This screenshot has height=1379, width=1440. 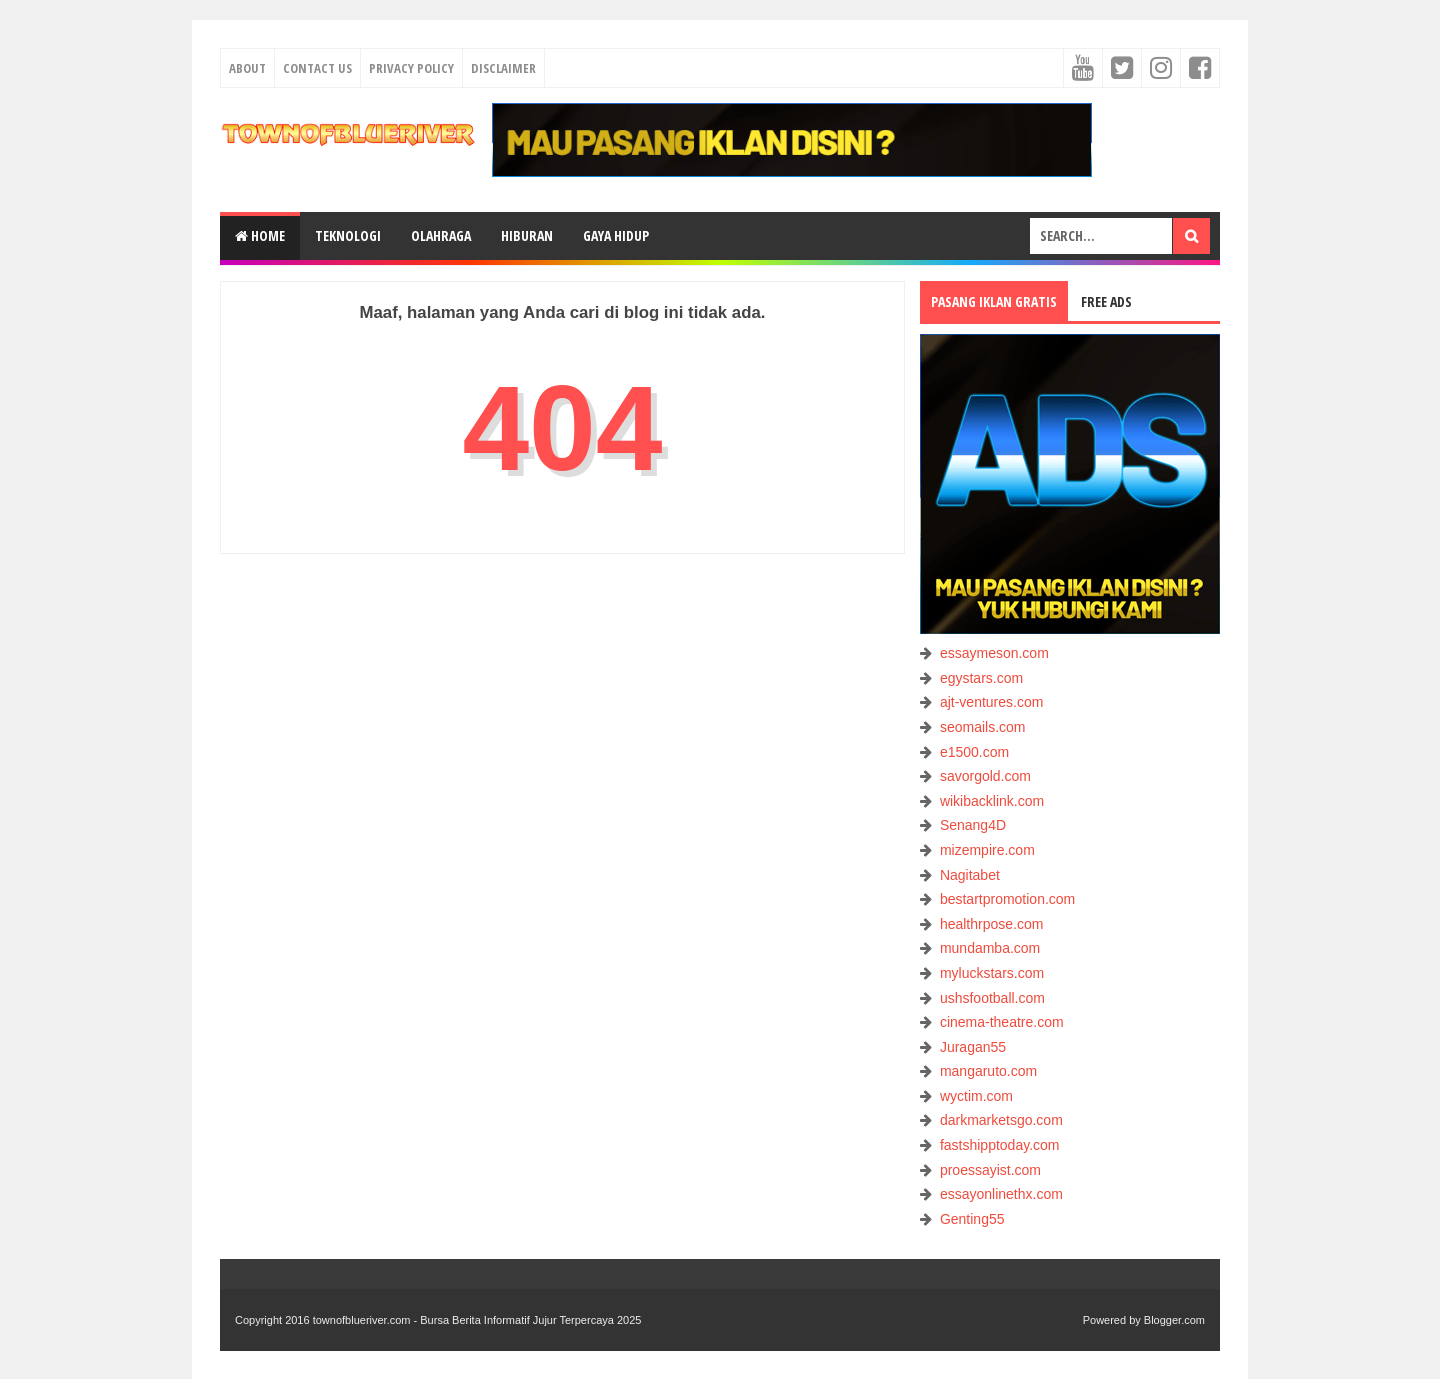 I want to click on healthrpose.com, so click(x=992, y=924).